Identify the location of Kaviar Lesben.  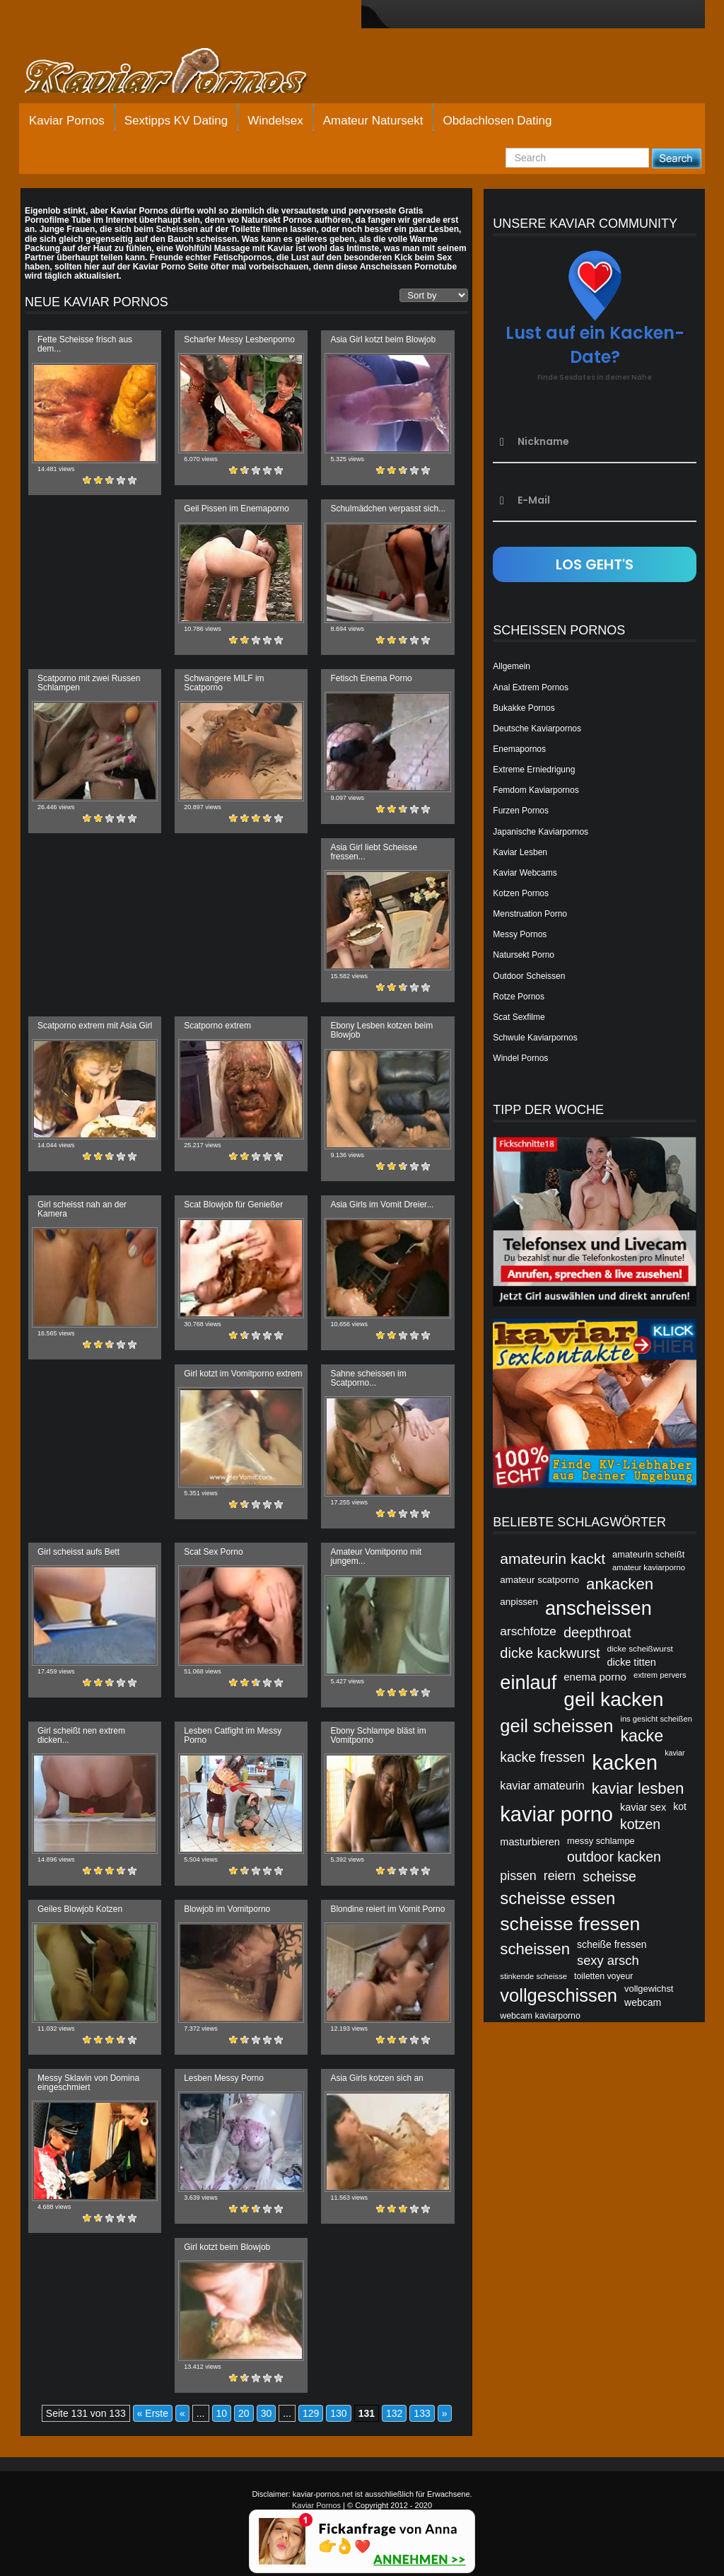
(520, 852).